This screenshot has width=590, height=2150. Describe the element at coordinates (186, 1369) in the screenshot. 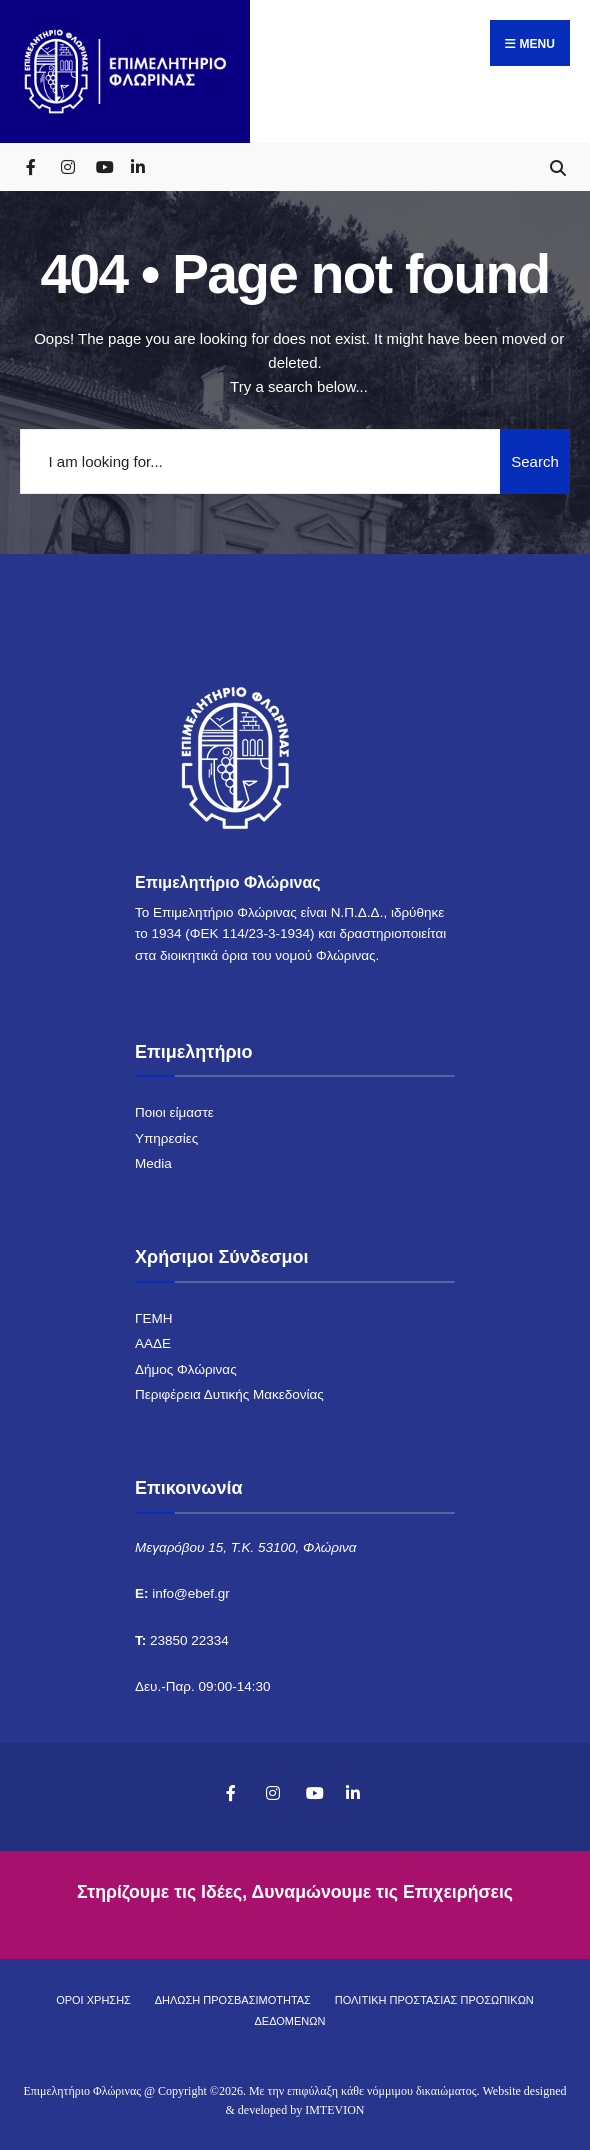

I see `Δήμος Φλώρινας` at that location.